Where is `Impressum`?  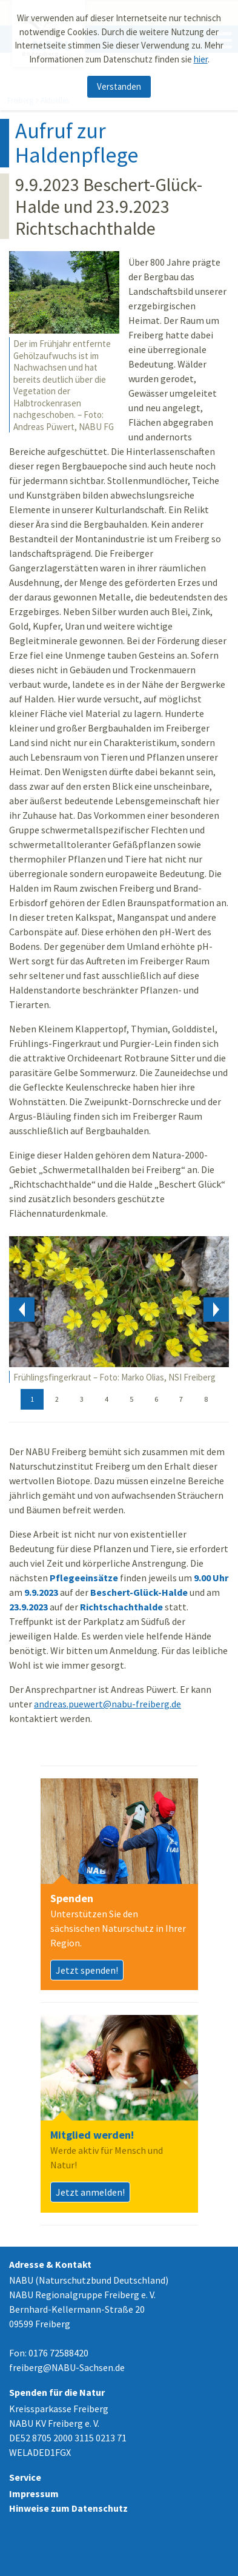 Impressum is located at coordinates (34, 2493).